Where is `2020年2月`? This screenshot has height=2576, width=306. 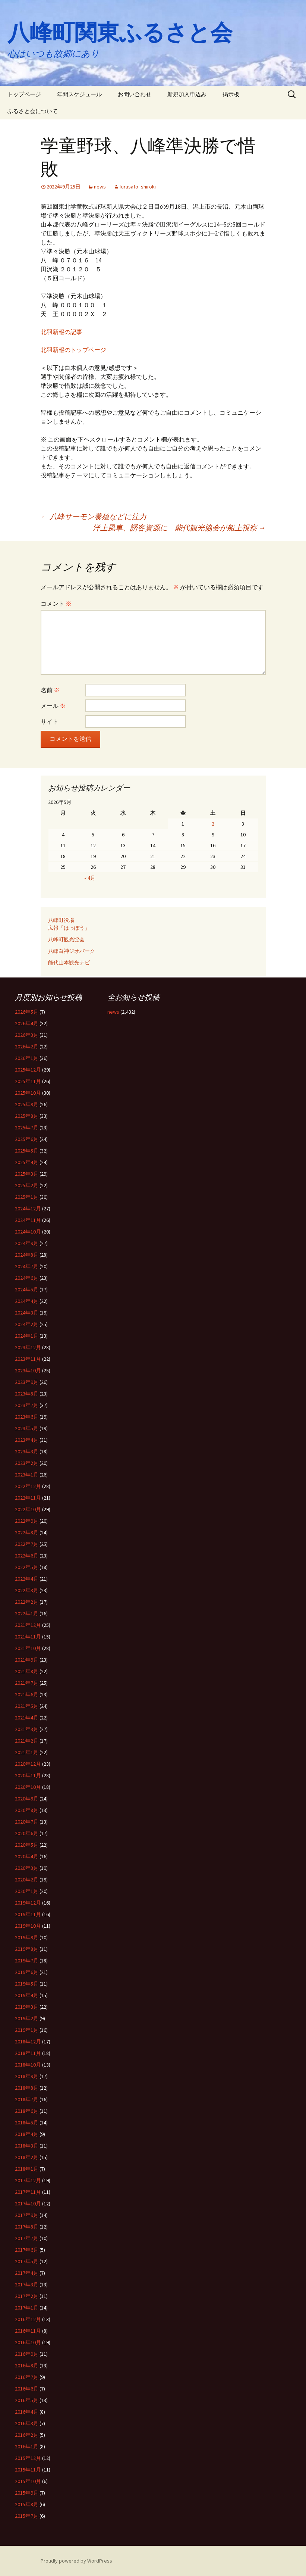
2020年2月 is located at coordinates (26, 1879).